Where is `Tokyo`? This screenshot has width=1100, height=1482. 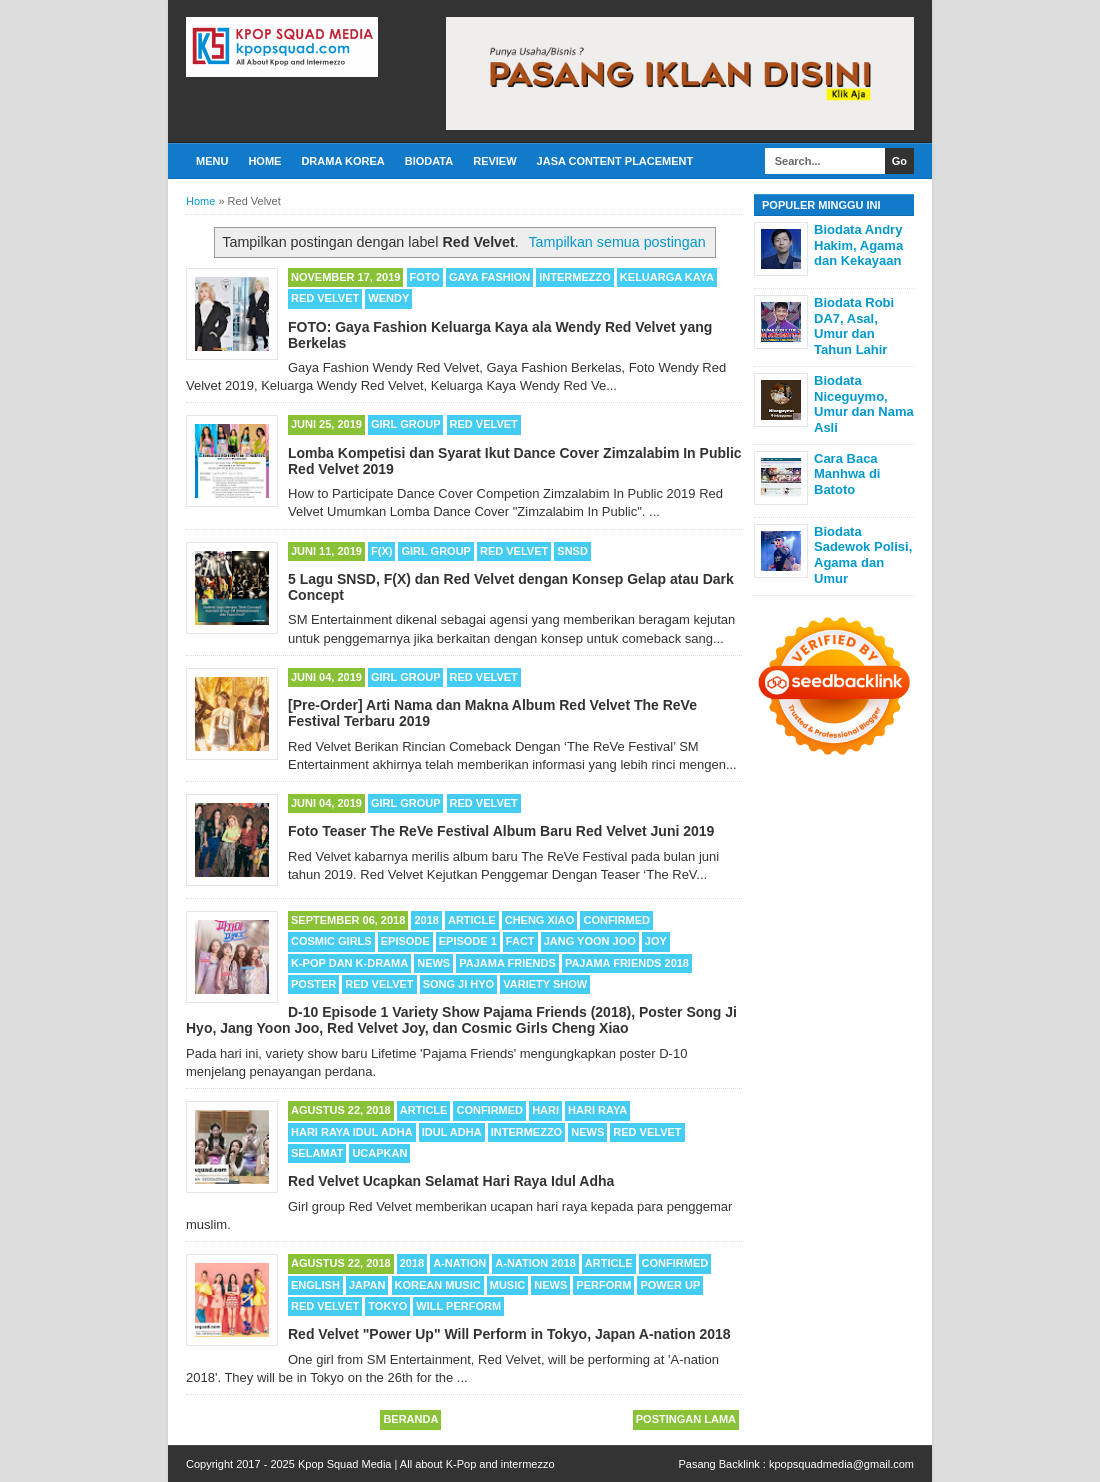
Tokyo is located at coordinates (387, 1306).